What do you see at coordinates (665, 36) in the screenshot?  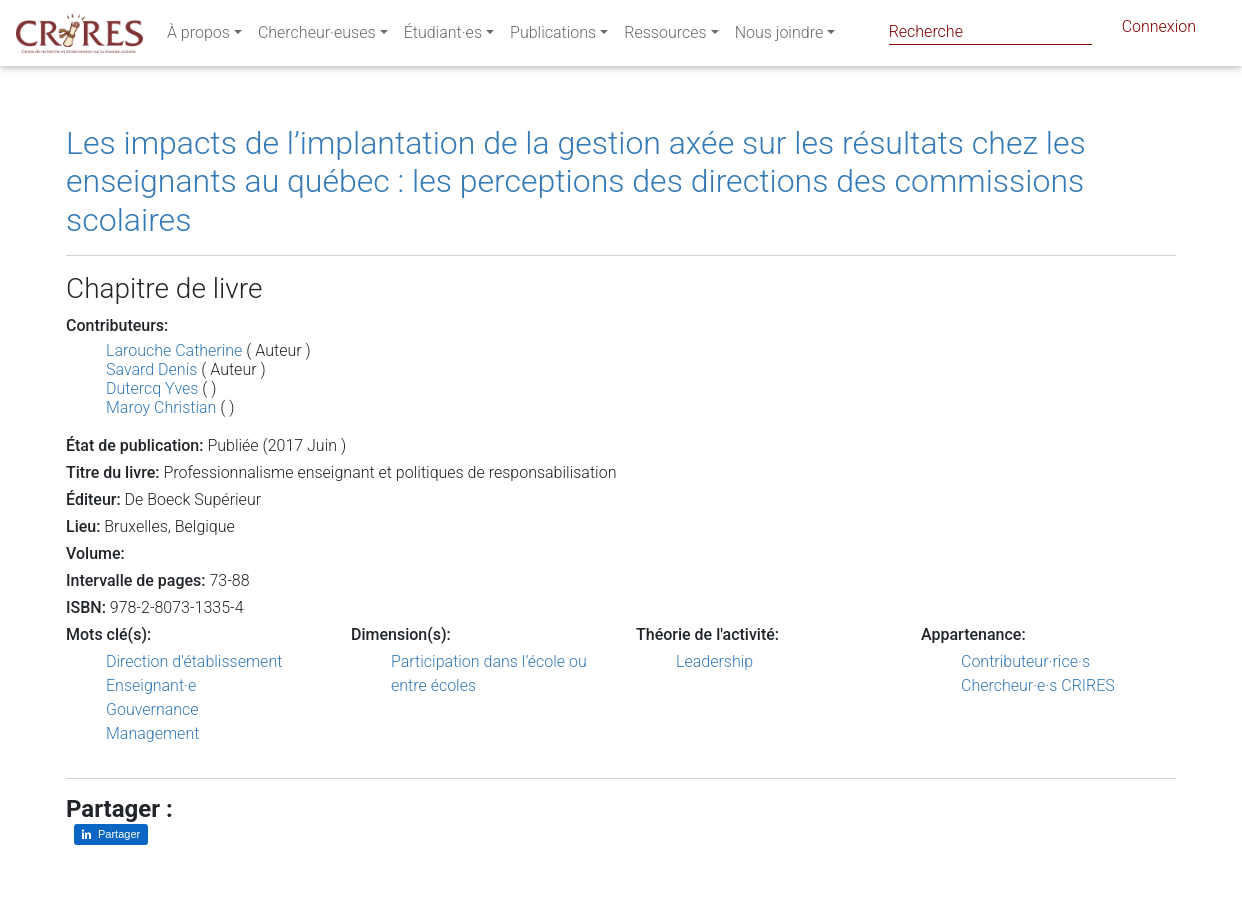 I see `Ressources` at bounding box center [665, 36].